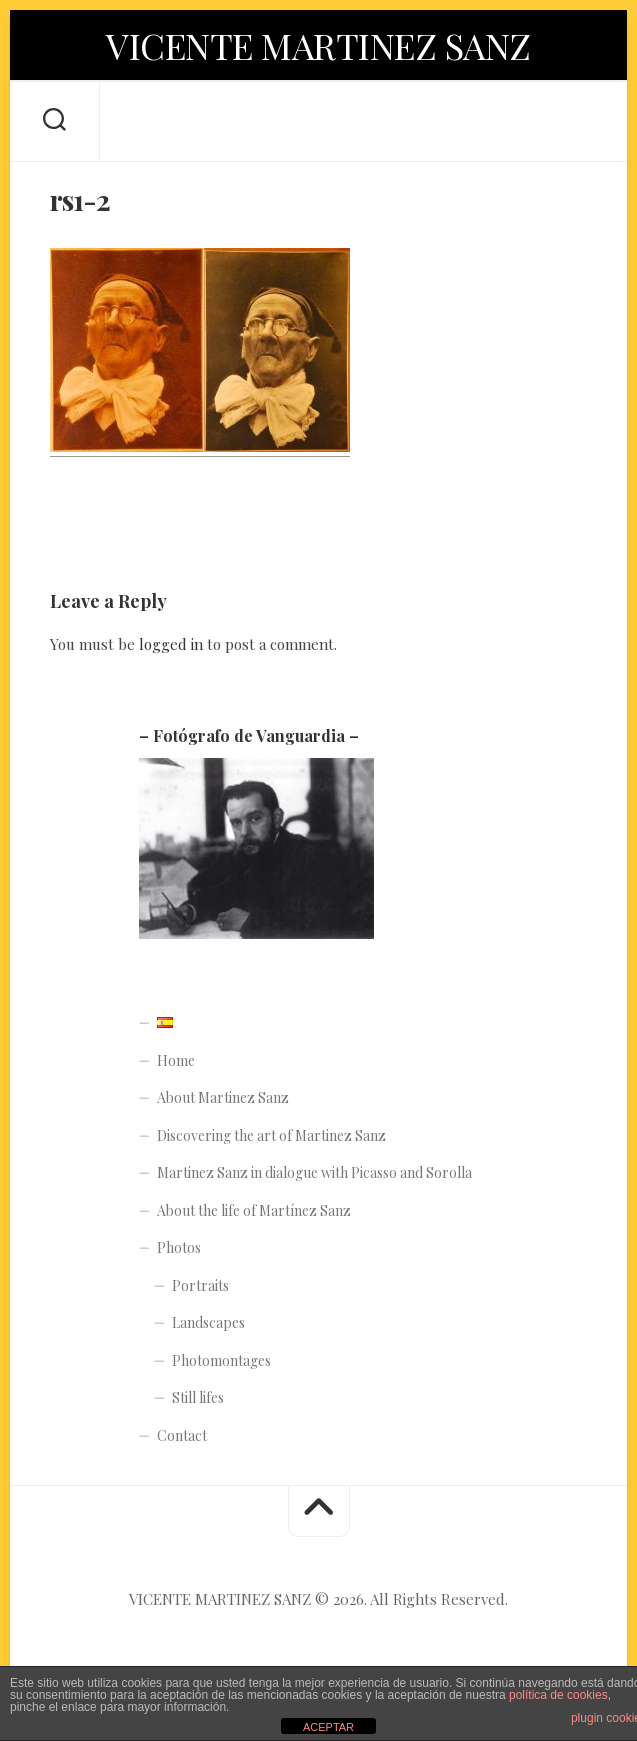  Describe the element at coordinates (208, 1322) in the screenshot. I see `Landscapes` at that location.